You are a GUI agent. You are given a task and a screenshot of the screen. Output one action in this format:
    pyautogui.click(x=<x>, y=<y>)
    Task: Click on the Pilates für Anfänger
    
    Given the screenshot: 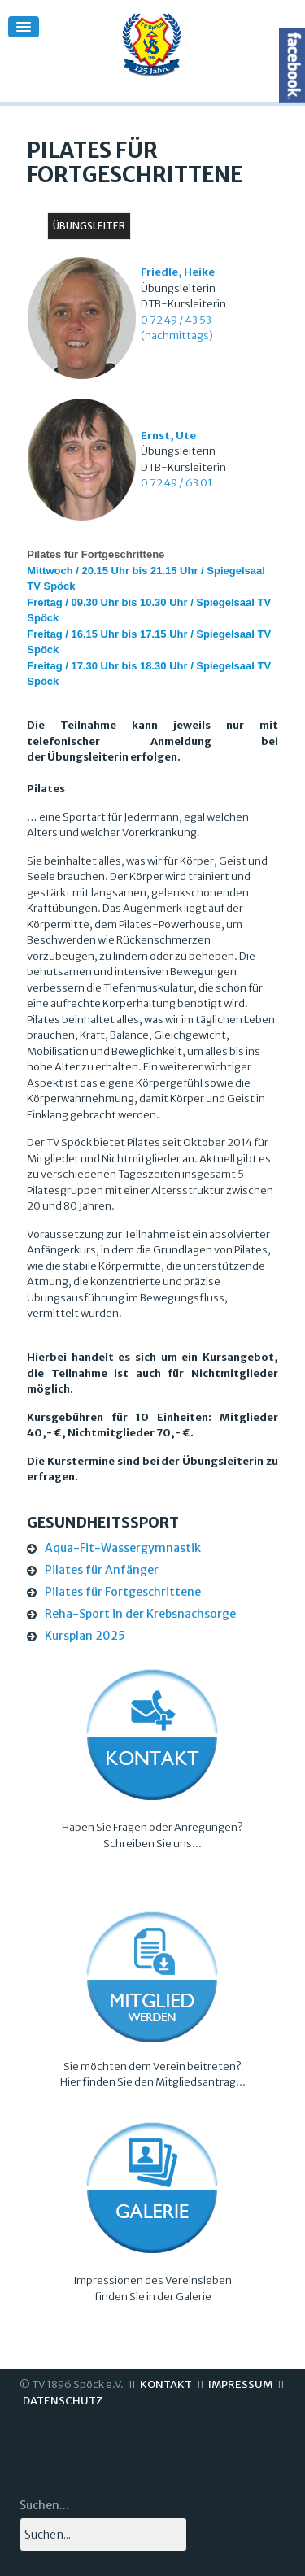 What is the action you would take?
    pyautogui.click(x=102, y=1570)
    